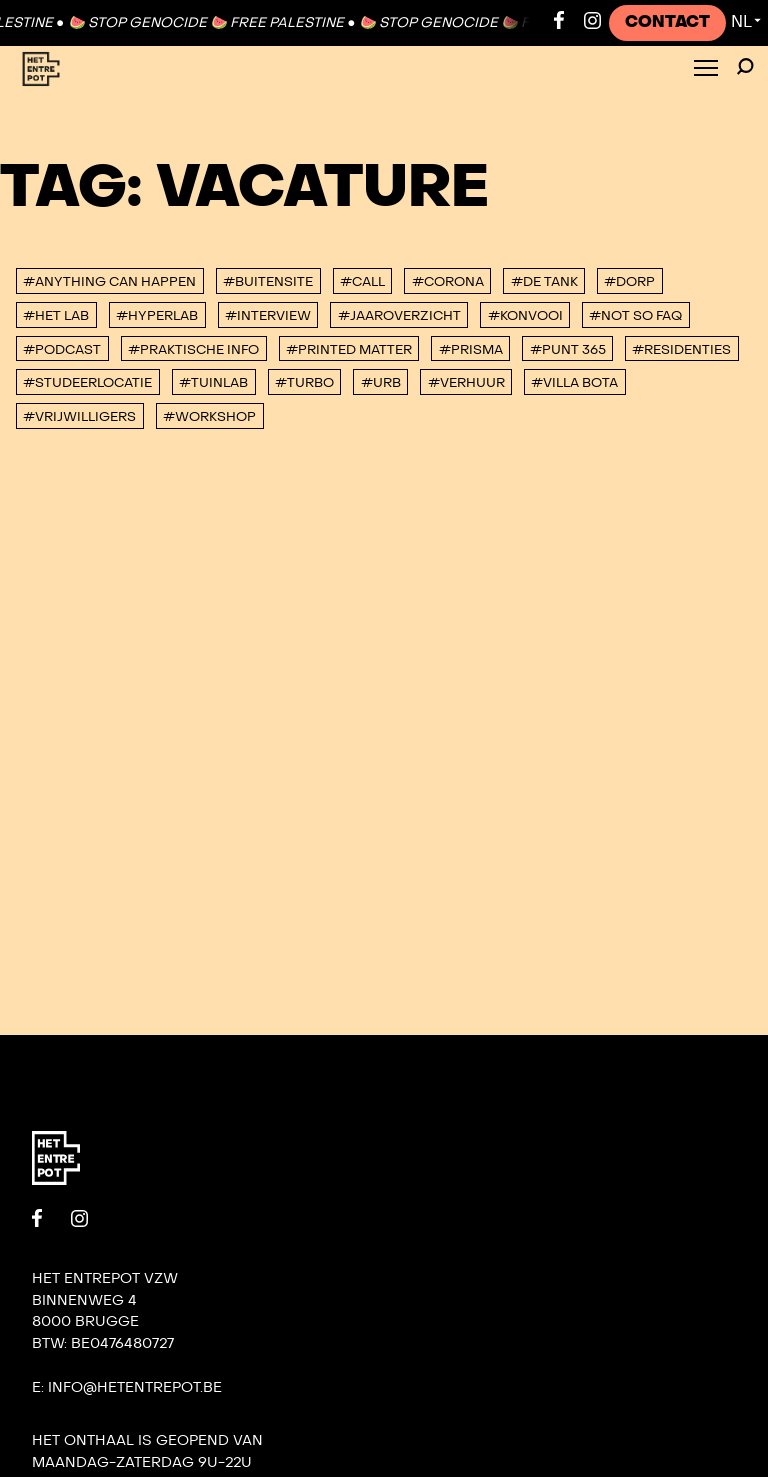  Describe the element at coordinates (62, 350) in the screenshot. I see `#podcast` at that location.